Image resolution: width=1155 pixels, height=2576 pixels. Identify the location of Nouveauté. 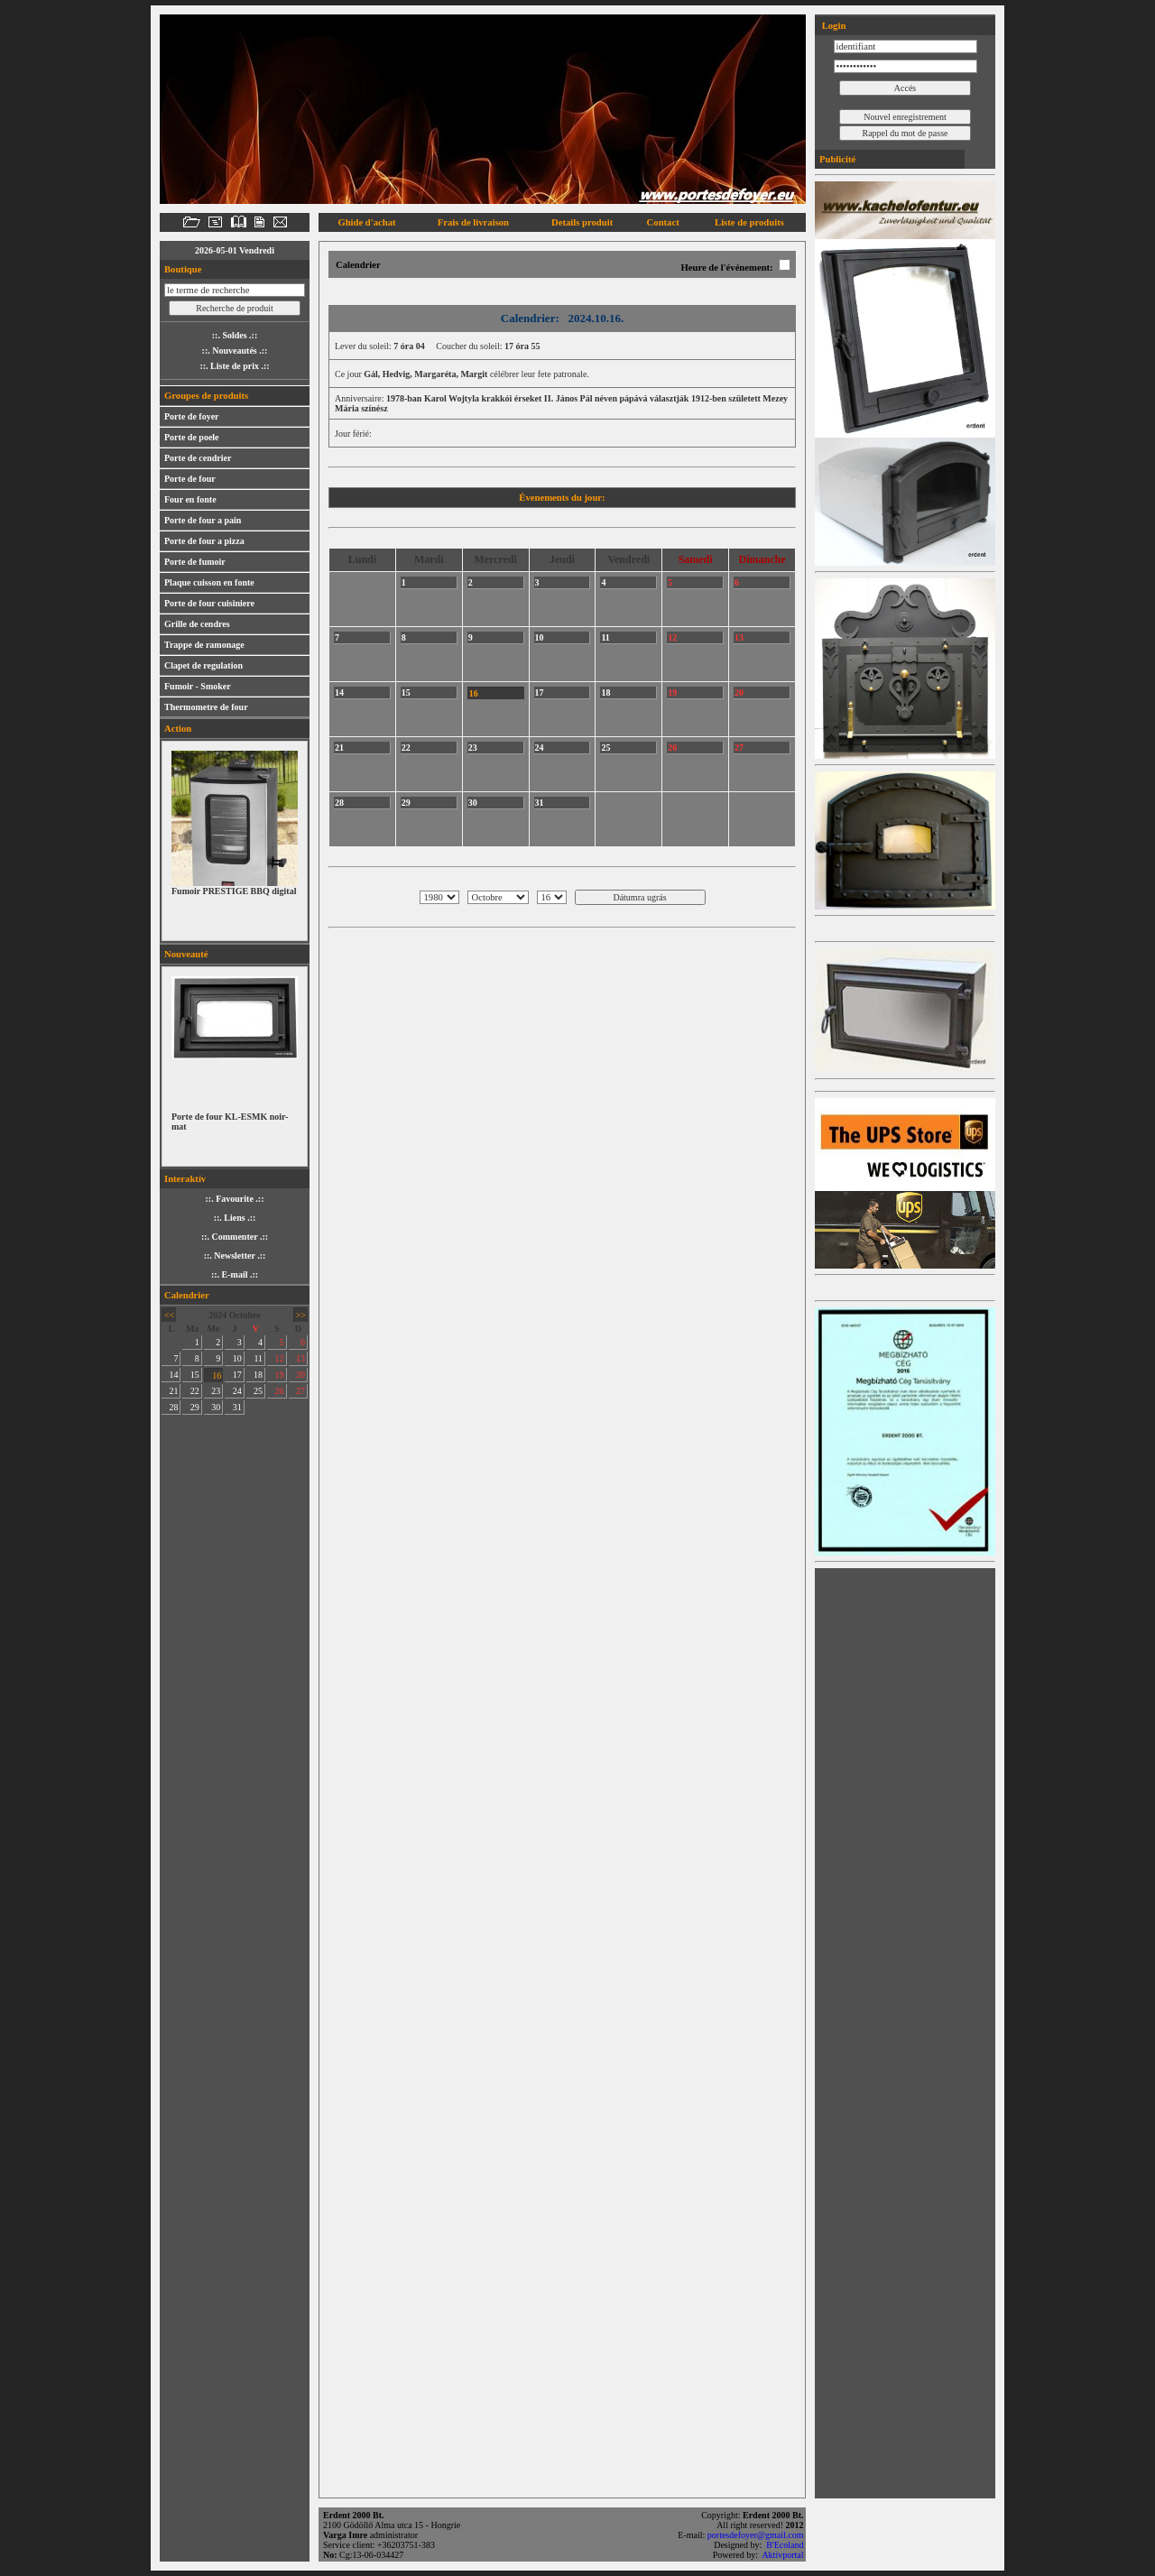
(186, 954).